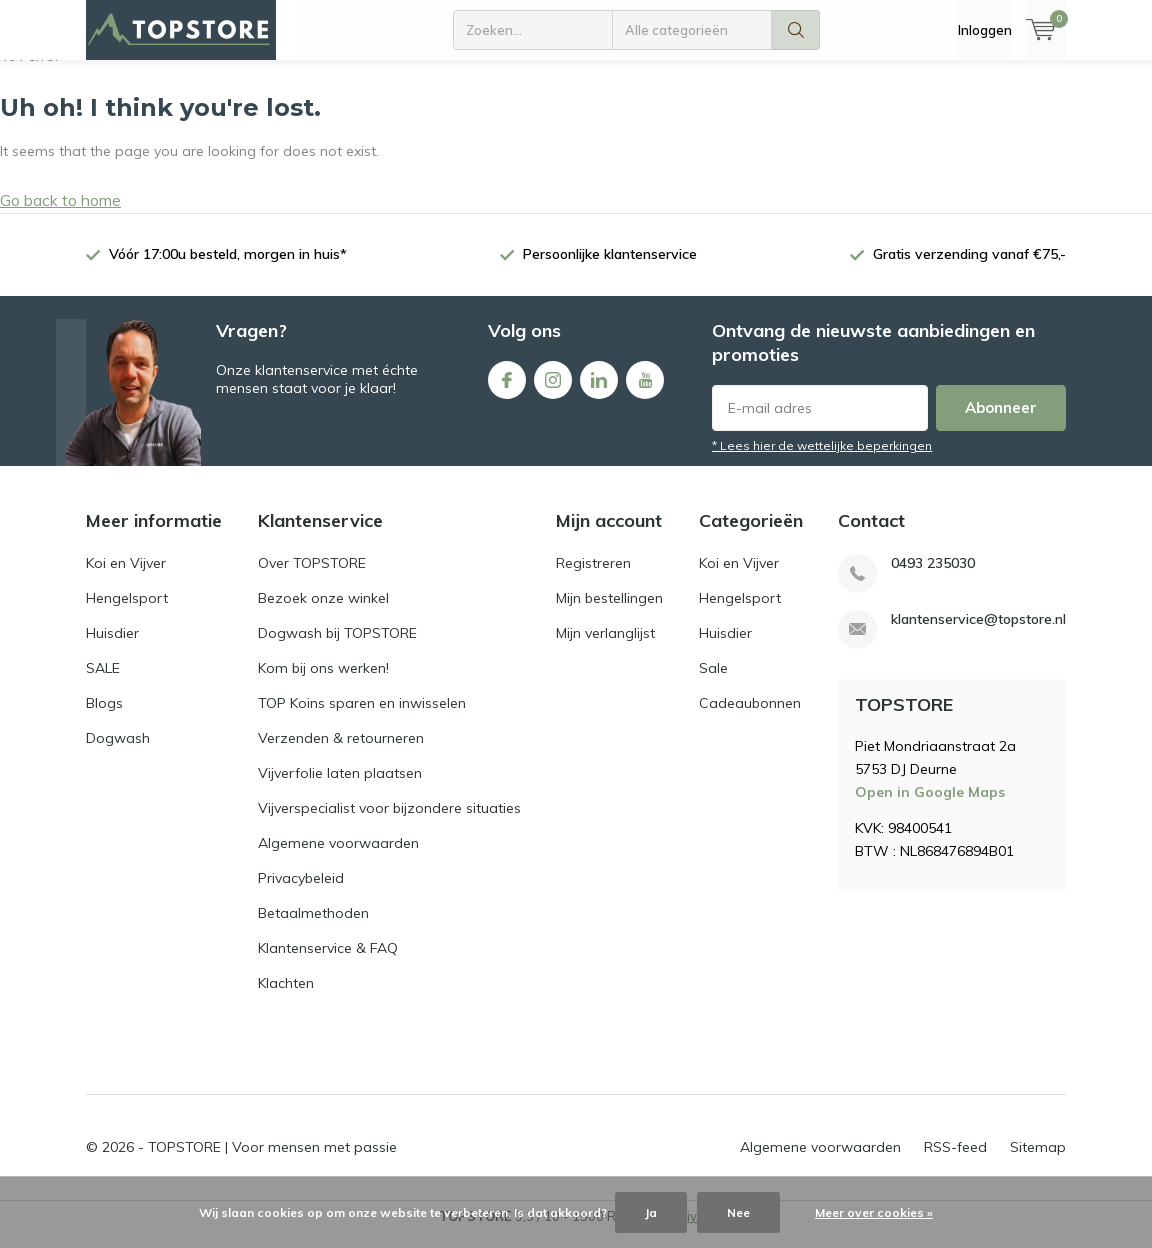 This screenshot has height=1248, width=1152. Describe the element at coordinates (103, 683) in the screenshot. I see `SALE` at that location.